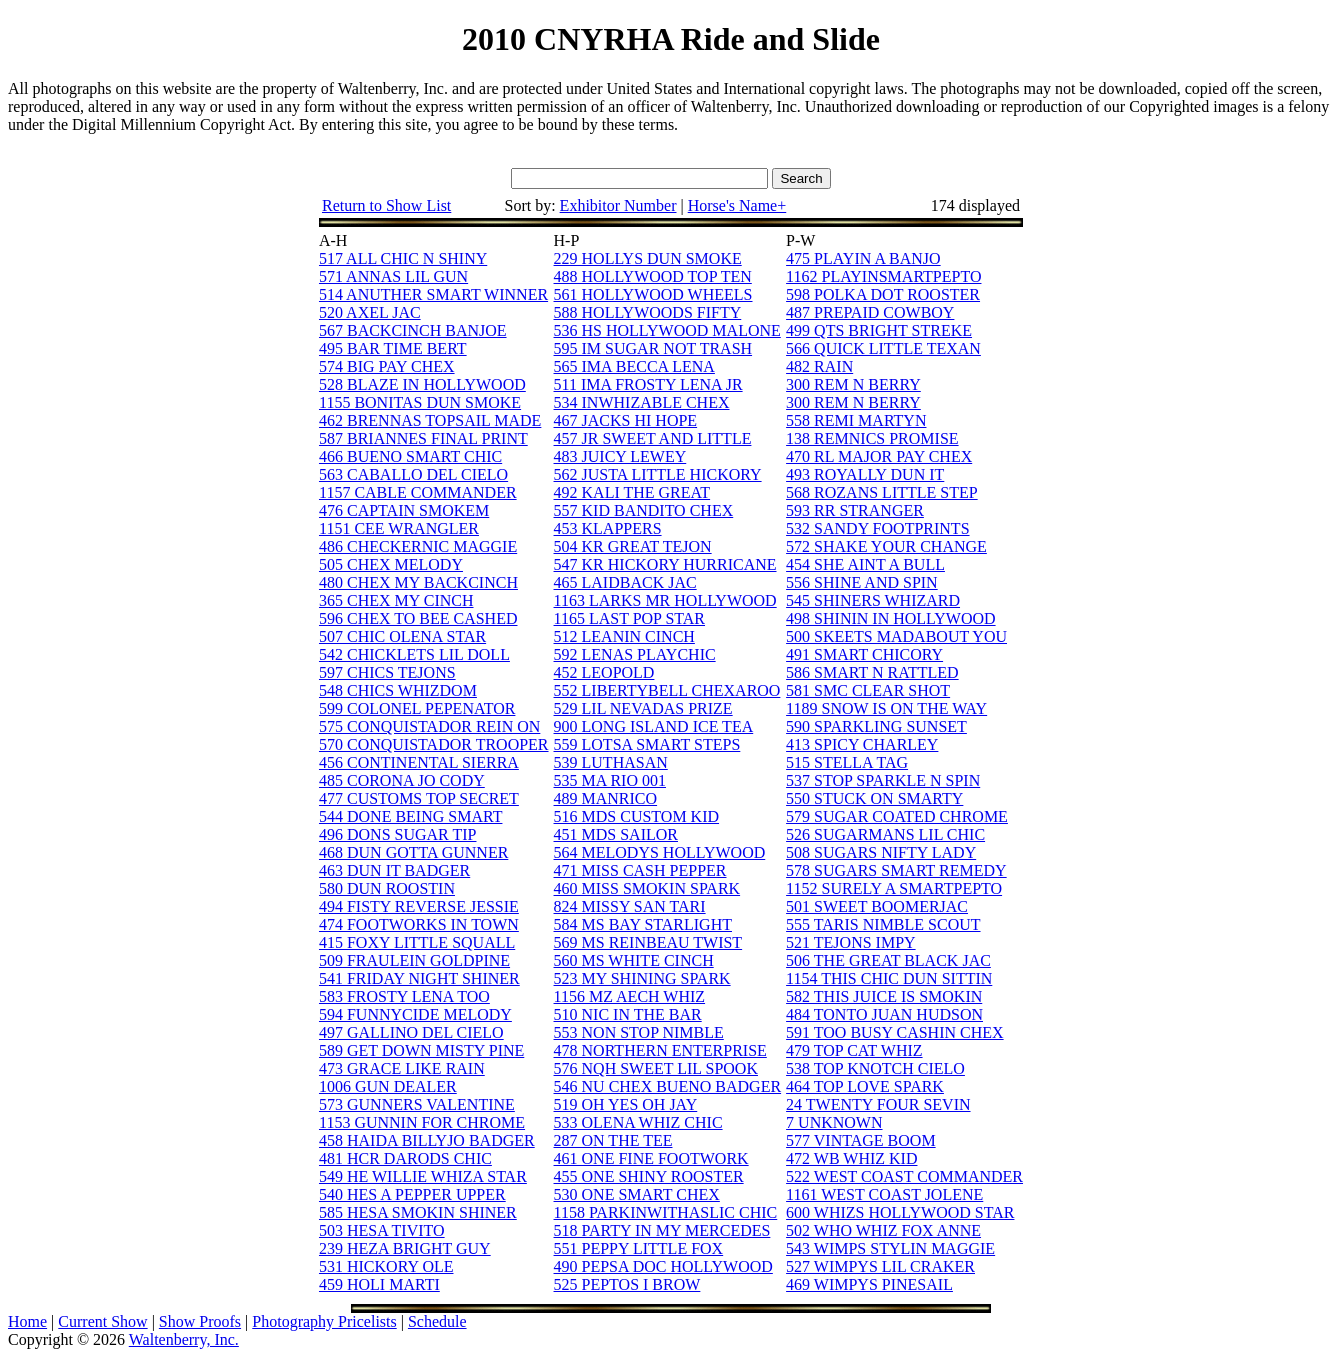  What do you see at coordinates (863, 258) in the screenshot?
I see `475 PLAYIN A BANJO` at bounding box center [863, 258].